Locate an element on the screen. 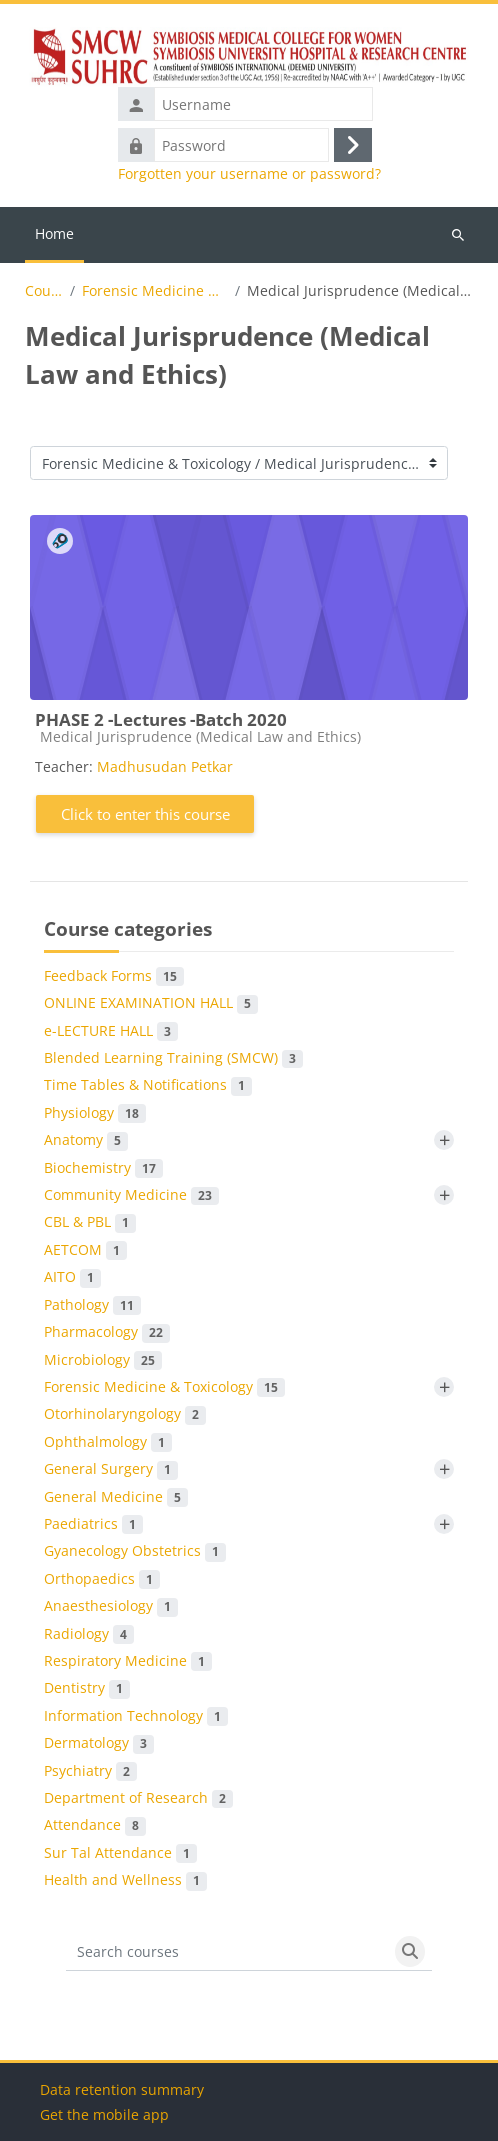 The image size is (498, 2141). Information Technology is located at coordinates (136, 1716).